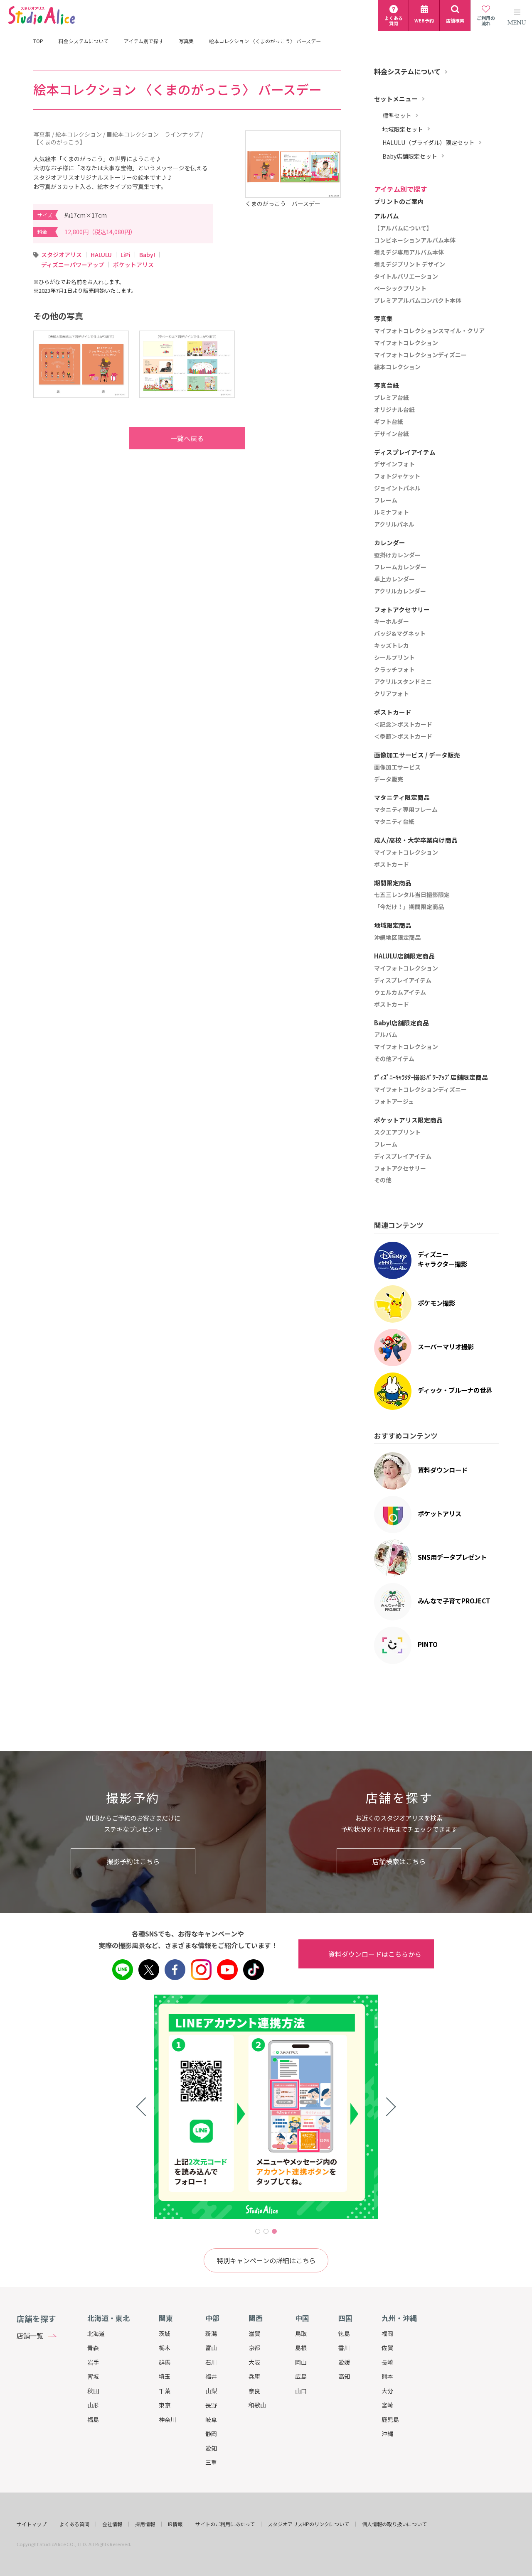 The width and height of the screenshot is (532, 2576). I want to click on 鹿児島, so click(390, 2419).